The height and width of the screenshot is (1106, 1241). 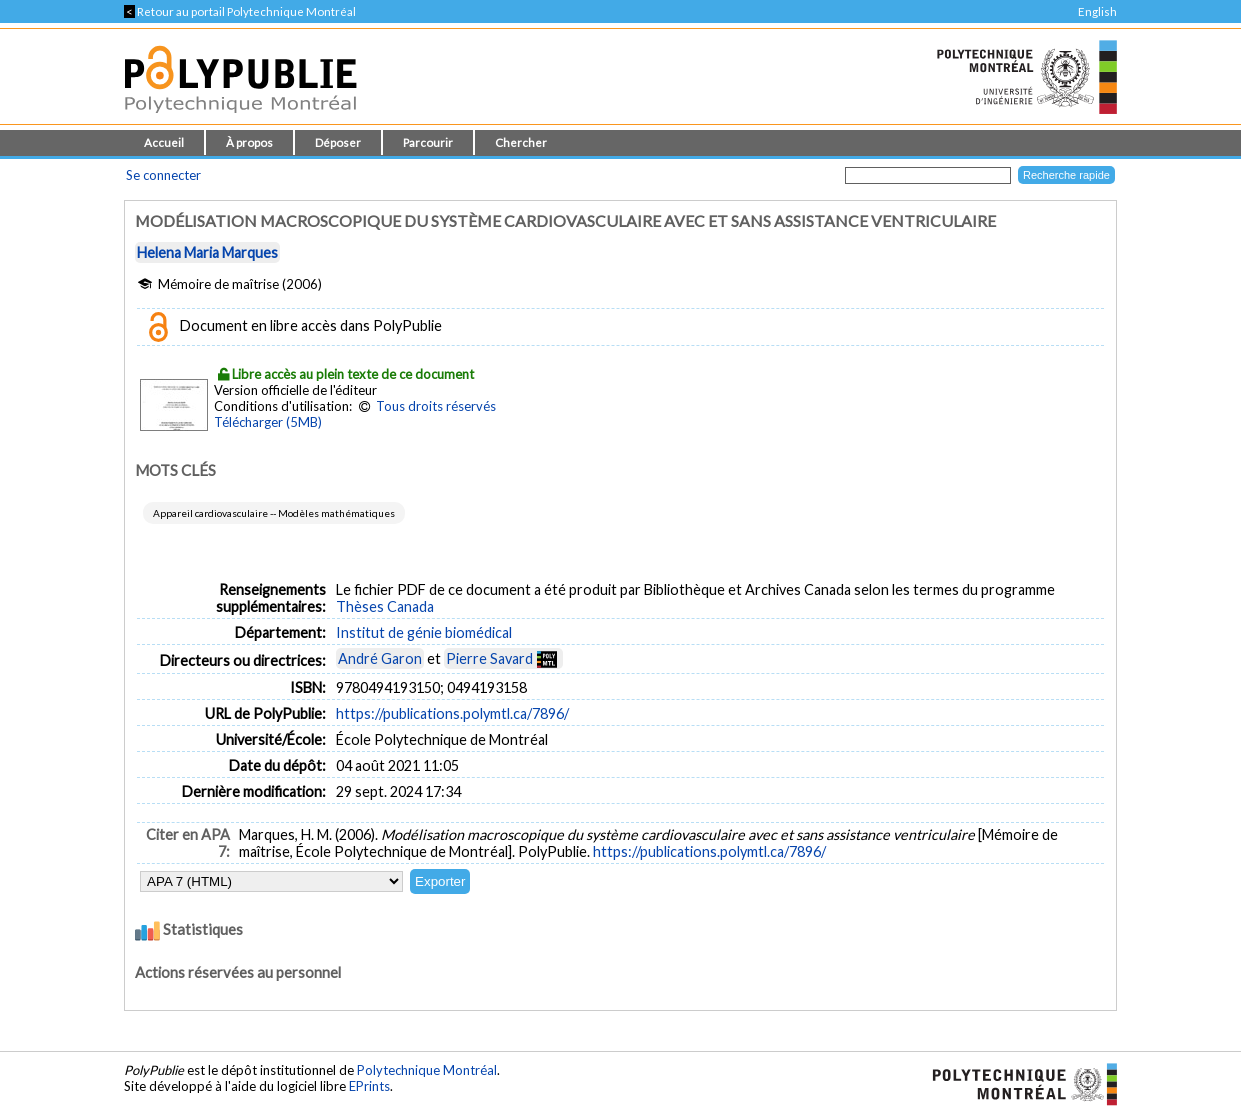 What do you see at coordinates (424, 632) in the screenshot?
I see `Institut de génie biomédical` at bounding box center [424, 632].